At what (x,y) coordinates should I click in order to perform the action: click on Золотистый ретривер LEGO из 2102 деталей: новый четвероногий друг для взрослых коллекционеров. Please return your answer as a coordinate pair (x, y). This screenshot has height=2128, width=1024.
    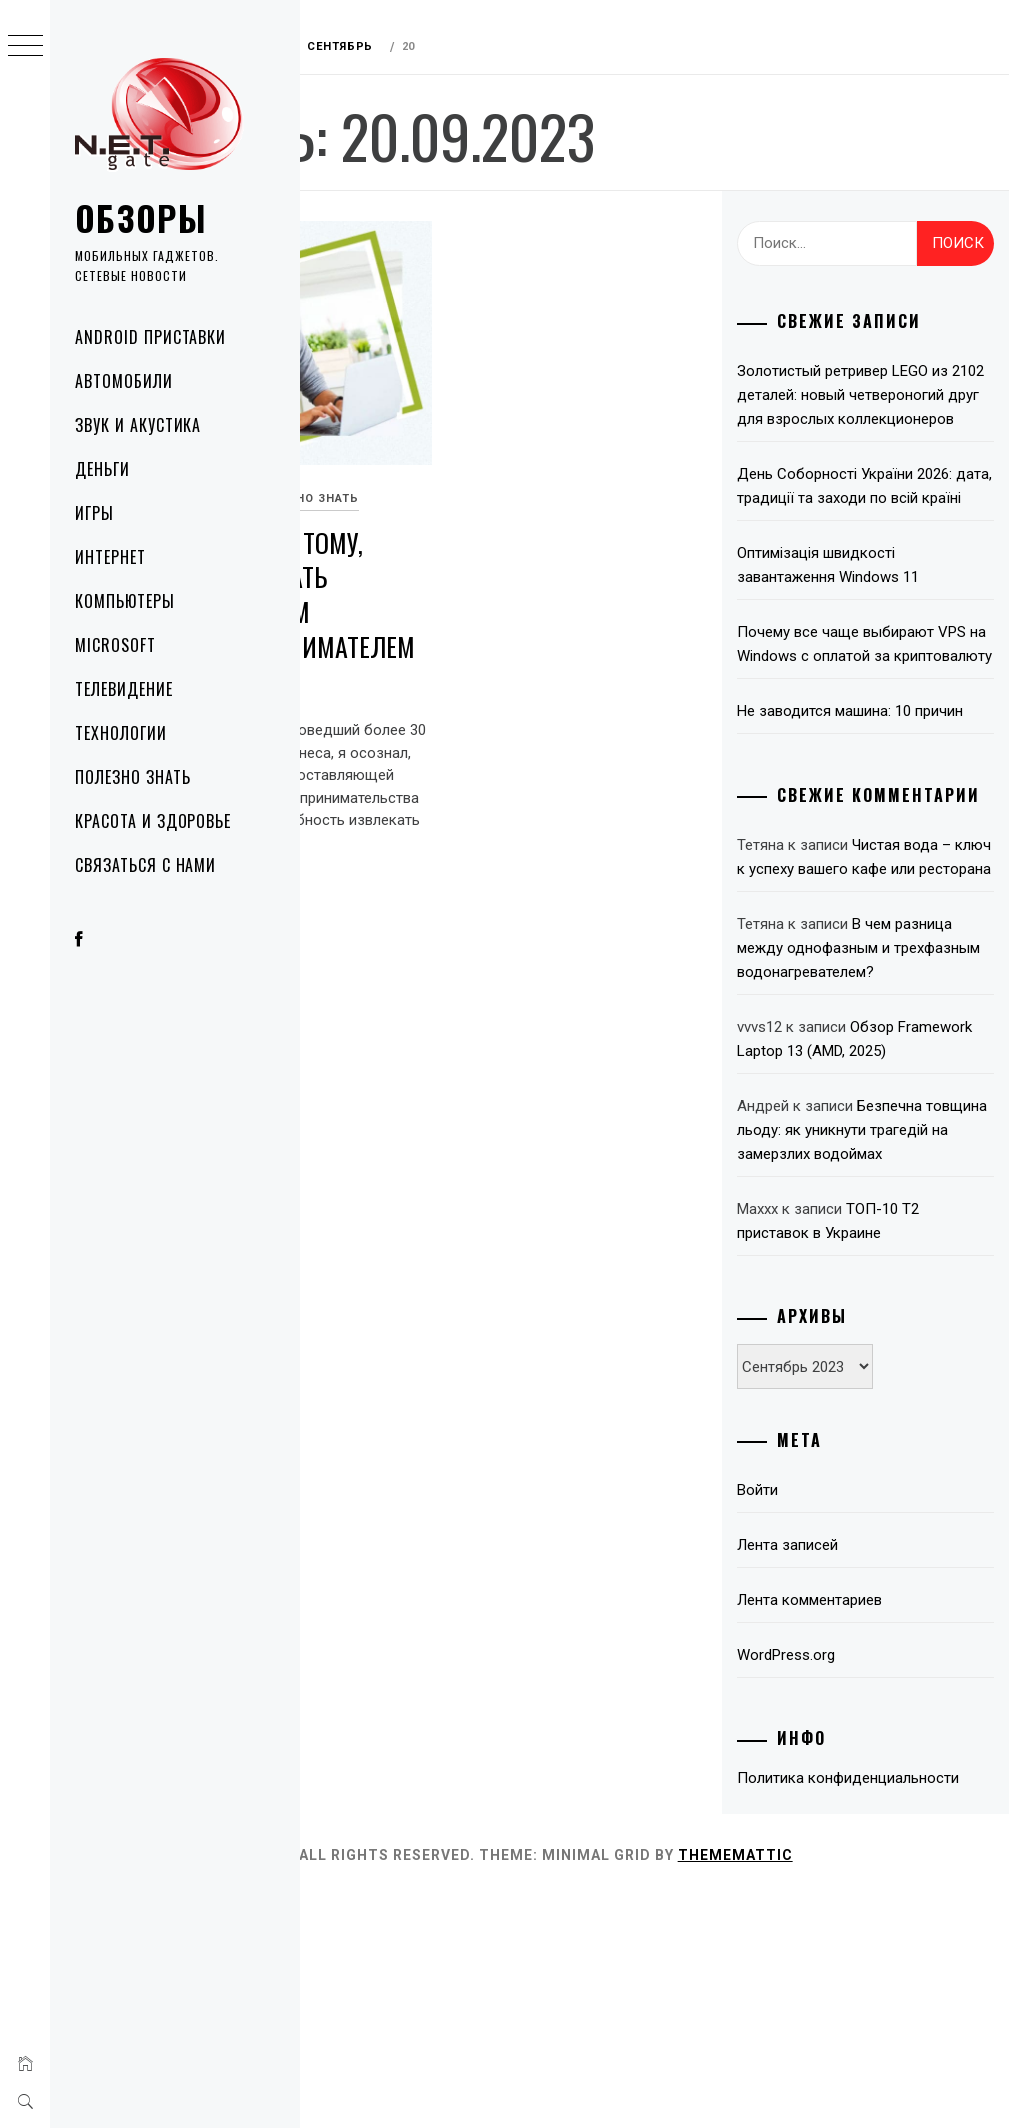
    Looking at the image, I should click on (886, 407).